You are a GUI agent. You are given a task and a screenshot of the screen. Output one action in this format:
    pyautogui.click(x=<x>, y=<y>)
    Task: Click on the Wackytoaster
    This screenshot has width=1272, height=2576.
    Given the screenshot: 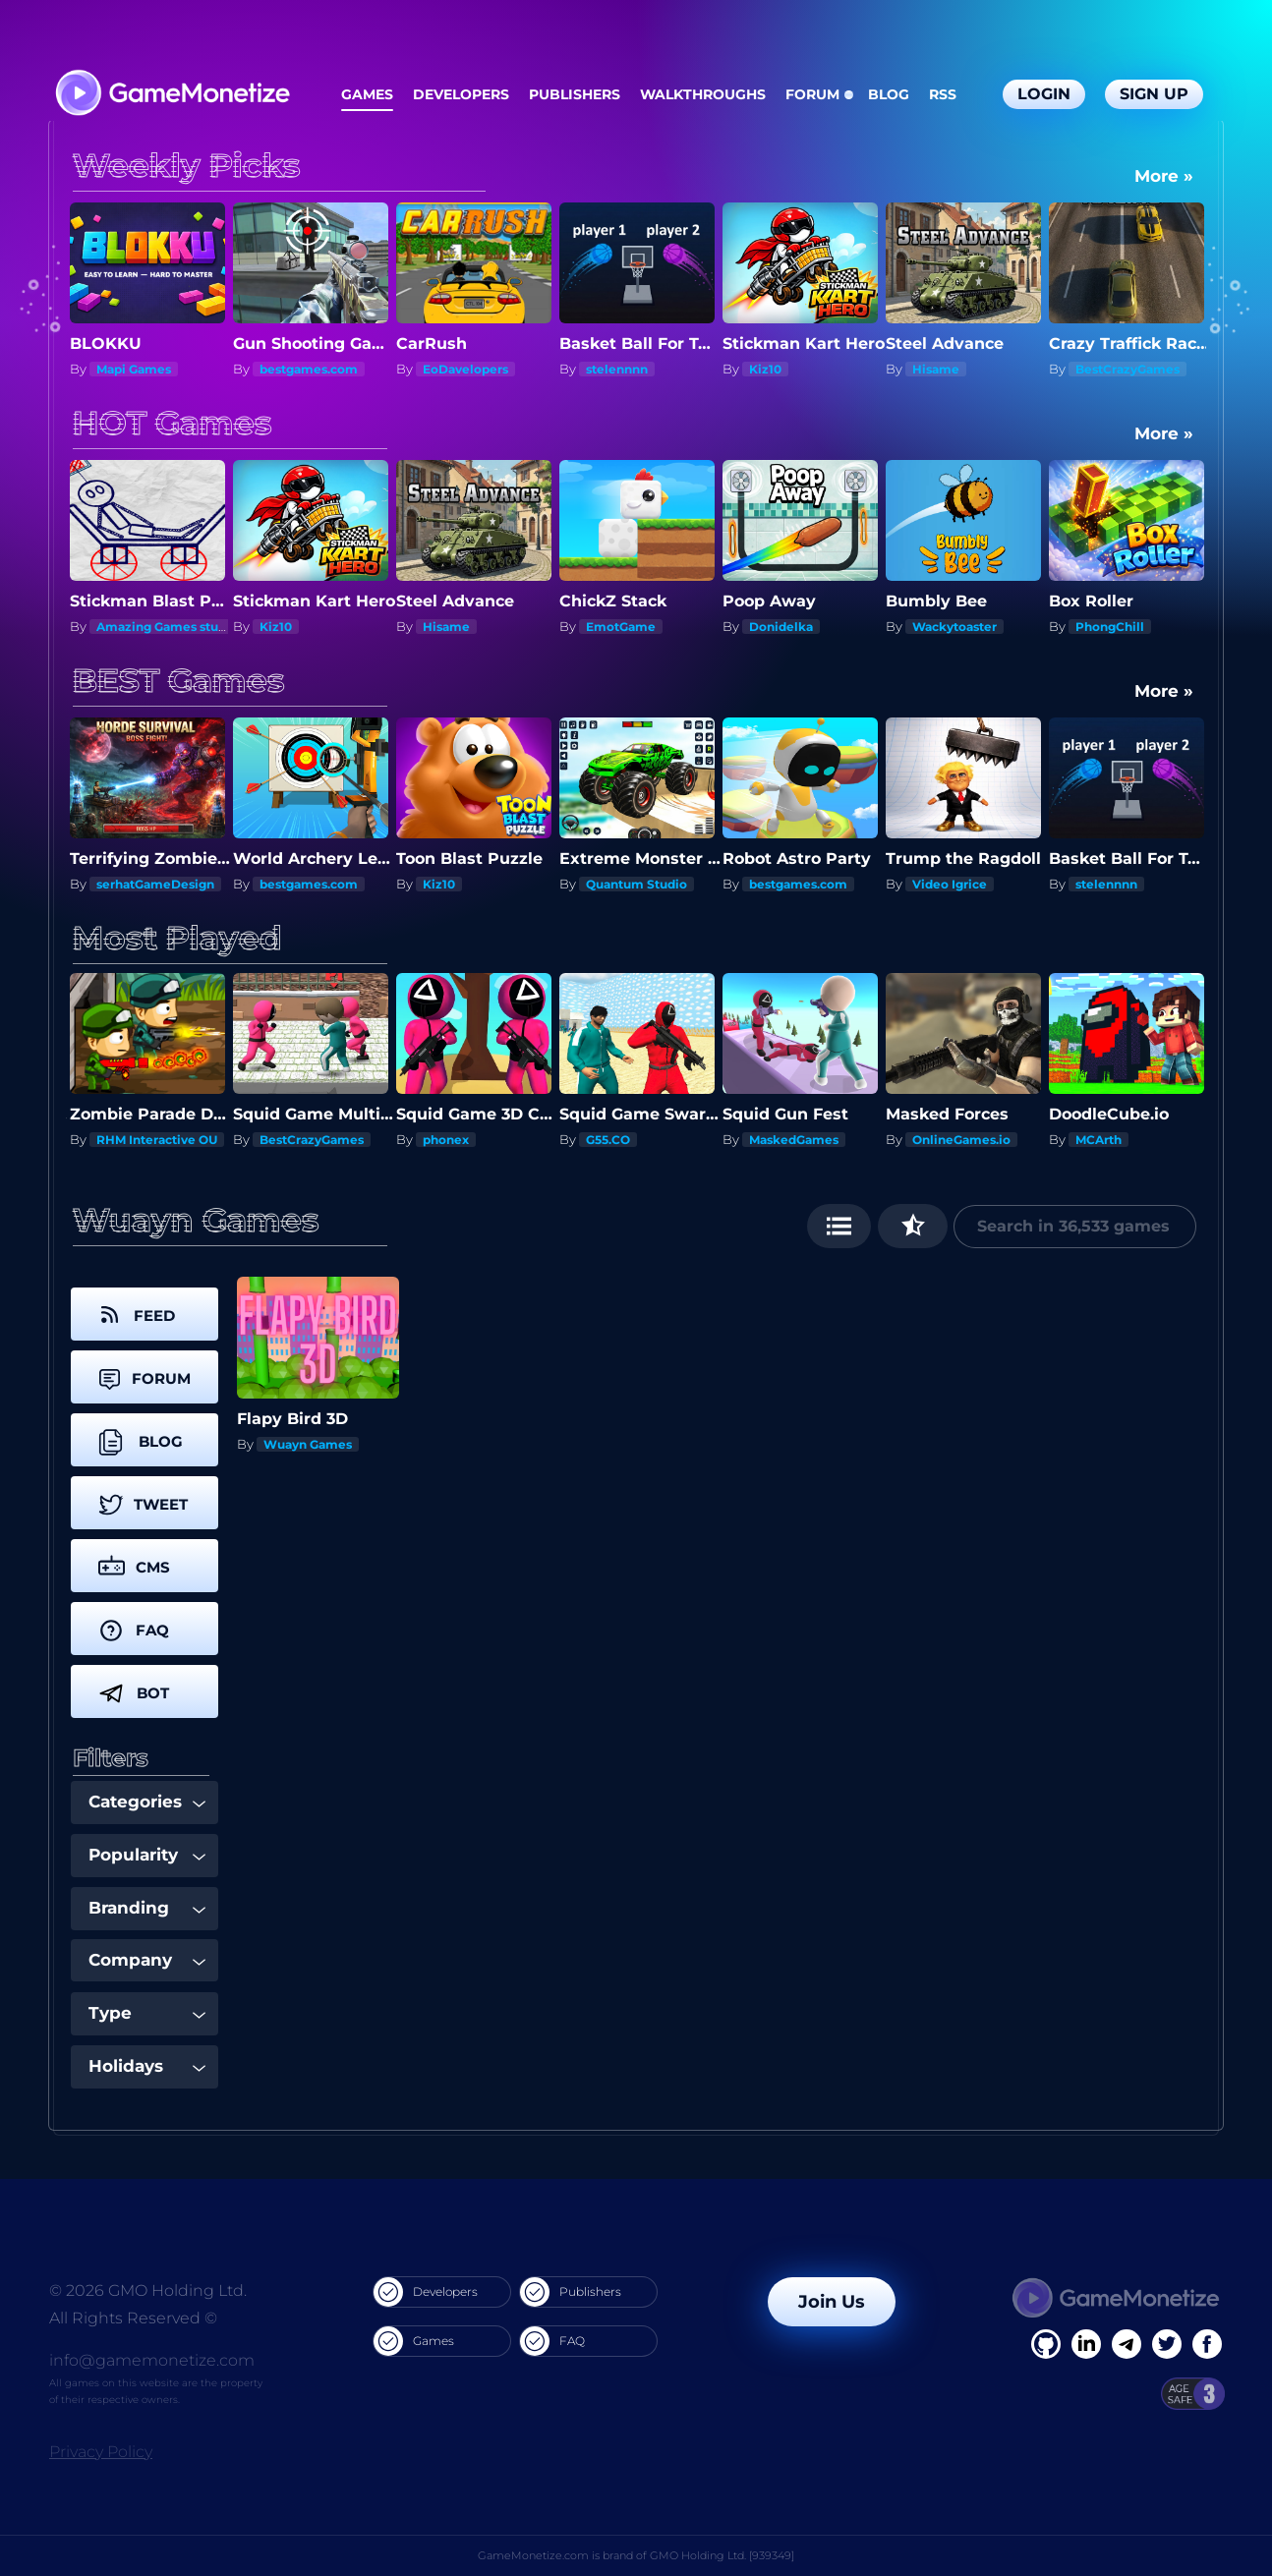 What is the action you would take?
    pyautogui.click(x=954, y=626)
    